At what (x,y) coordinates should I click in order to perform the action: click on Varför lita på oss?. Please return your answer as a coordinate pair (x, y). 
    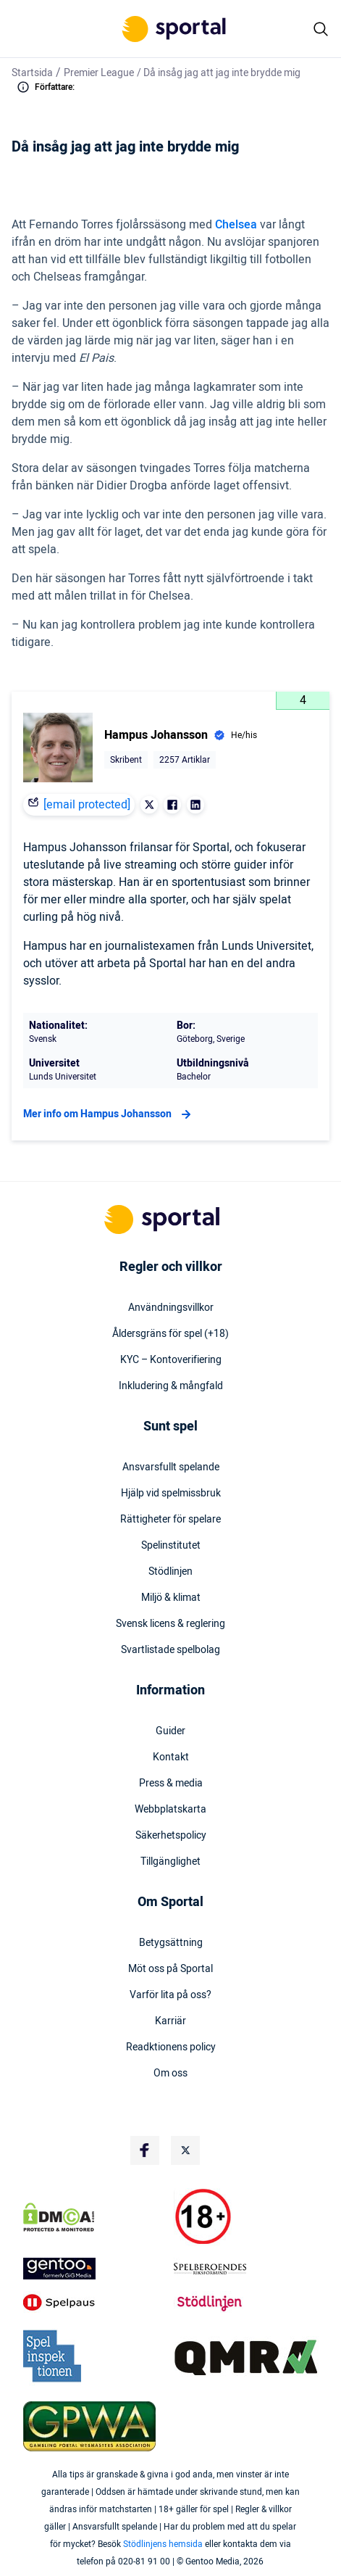
    Looking at the image, I should click on (170, 1995).